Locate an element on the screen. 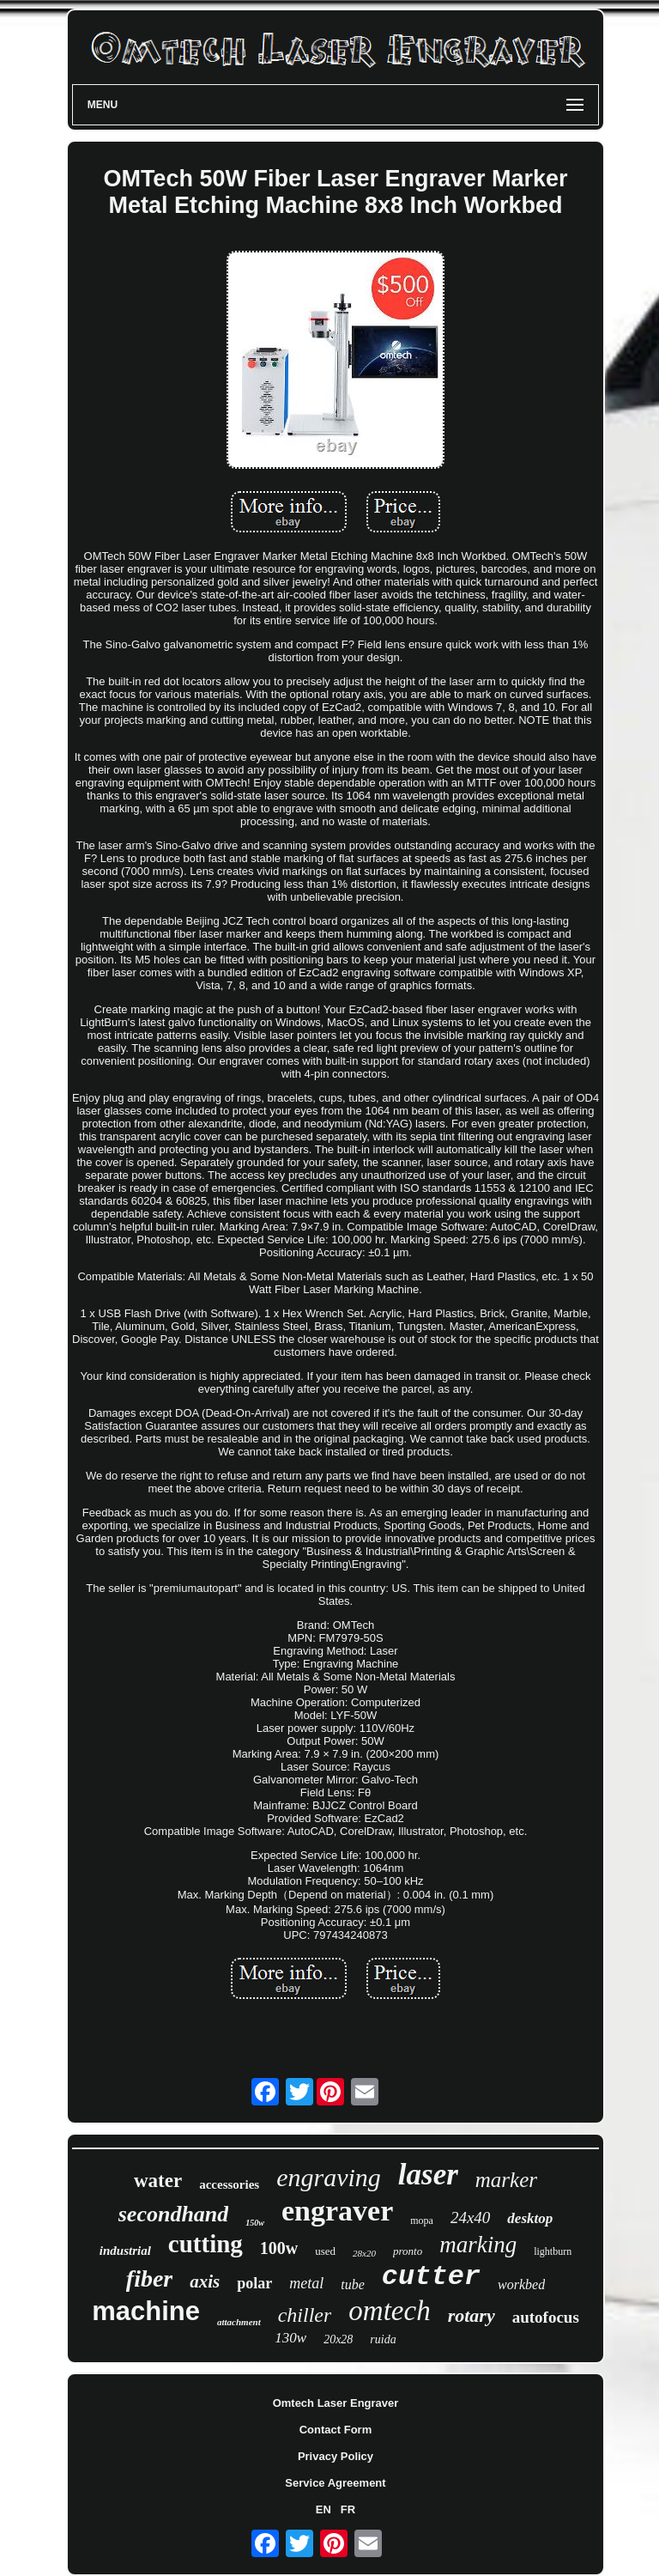  engraving is located at coordinates (328, 2177).